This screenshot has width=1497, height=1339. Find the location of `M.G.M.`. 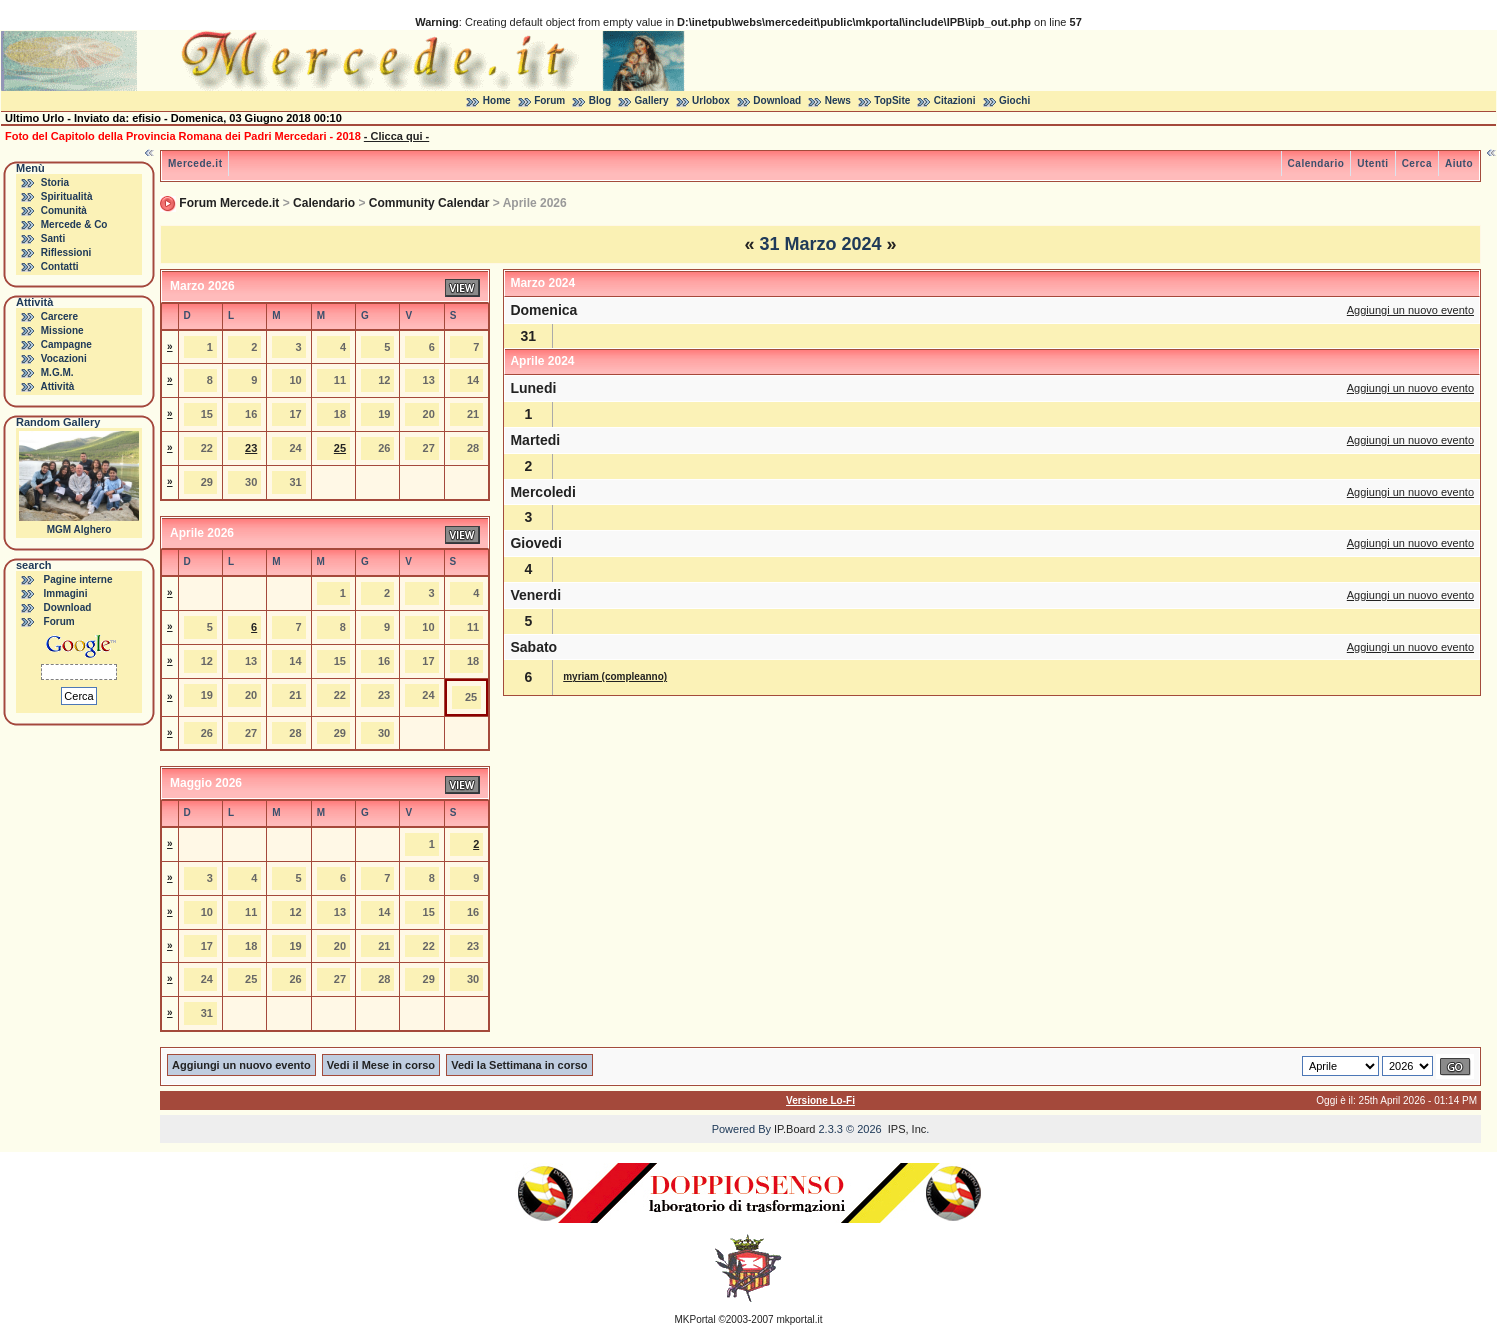

M.G.M. is located at coordinates (57, 372).